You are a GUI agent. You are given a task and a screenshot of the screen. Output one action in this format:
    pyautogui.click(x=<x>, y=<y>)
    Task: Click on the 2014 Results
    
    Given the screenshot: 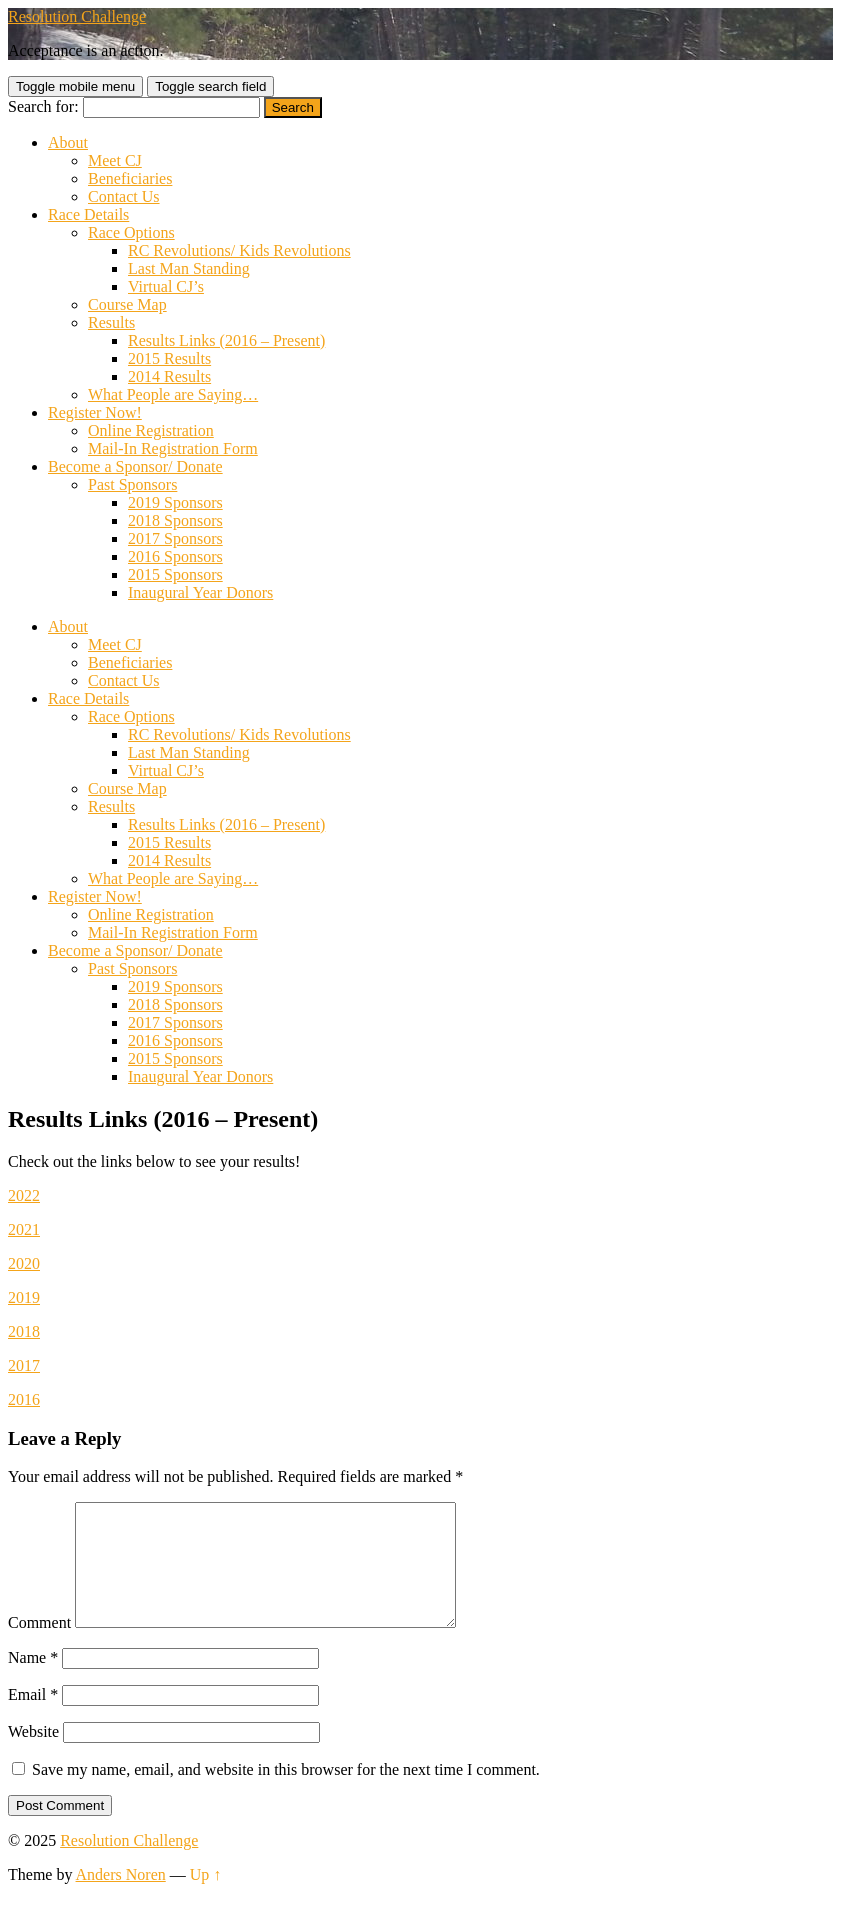 What is the action you would take?
    pyautogui.click(x=169, y=376)
    